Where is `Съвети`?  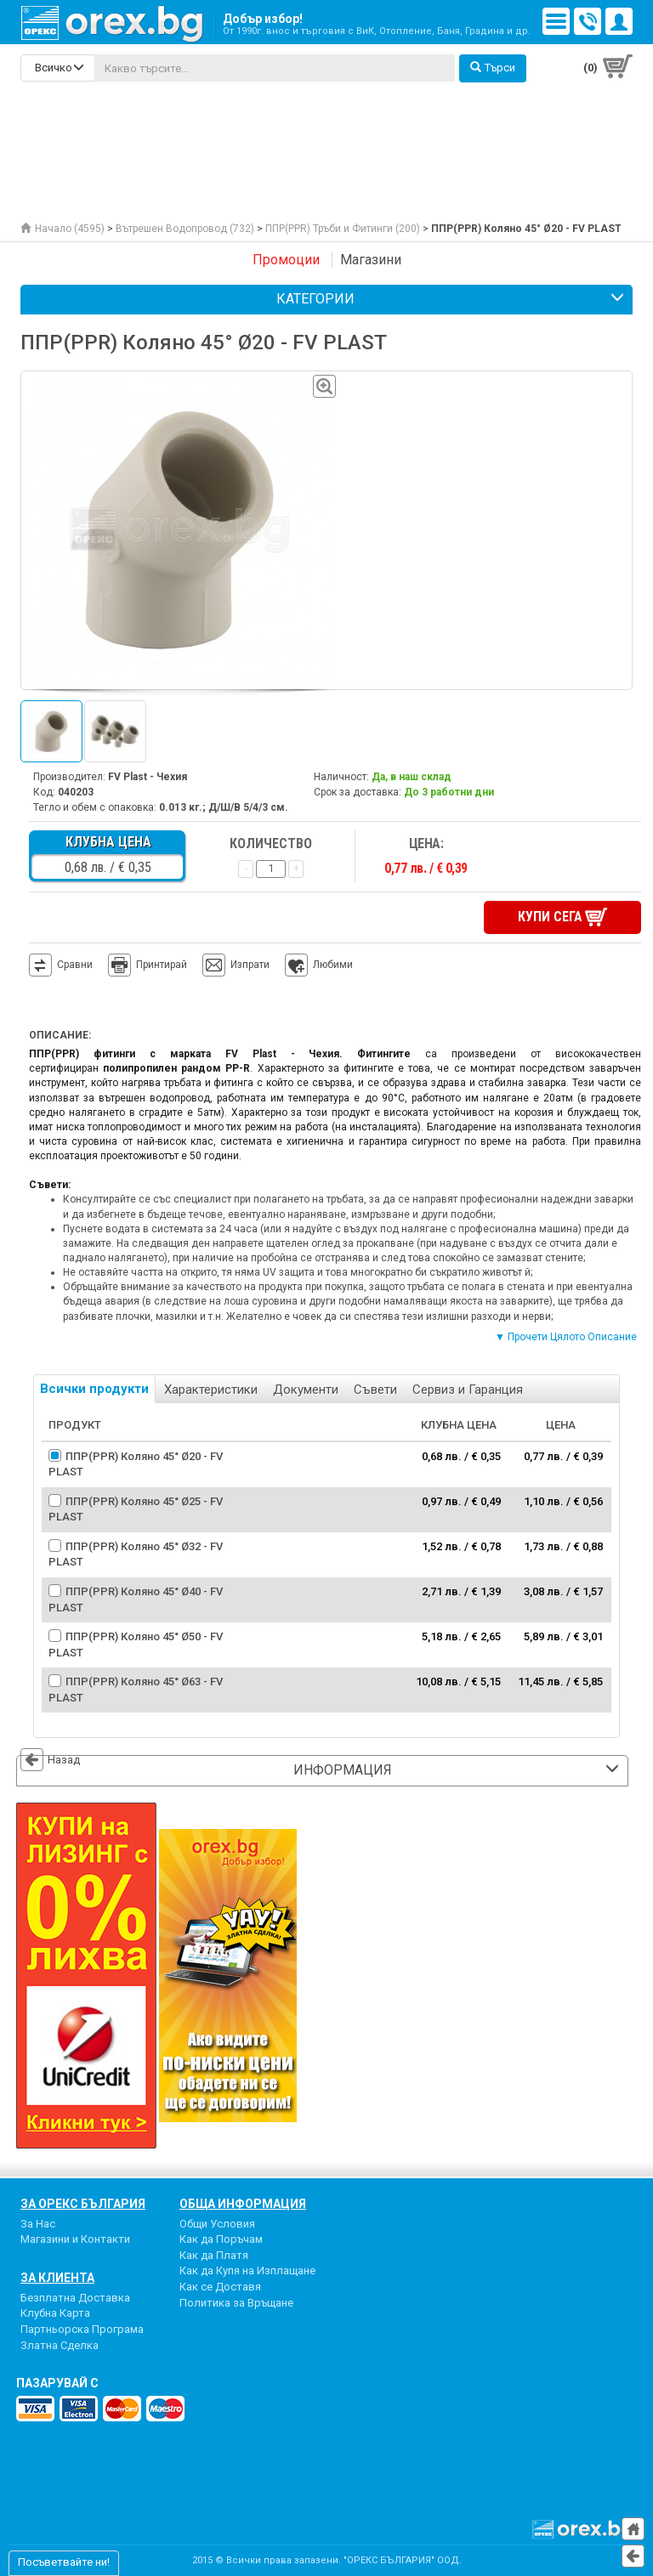
Съвети is located at coordinates (375, 1389).